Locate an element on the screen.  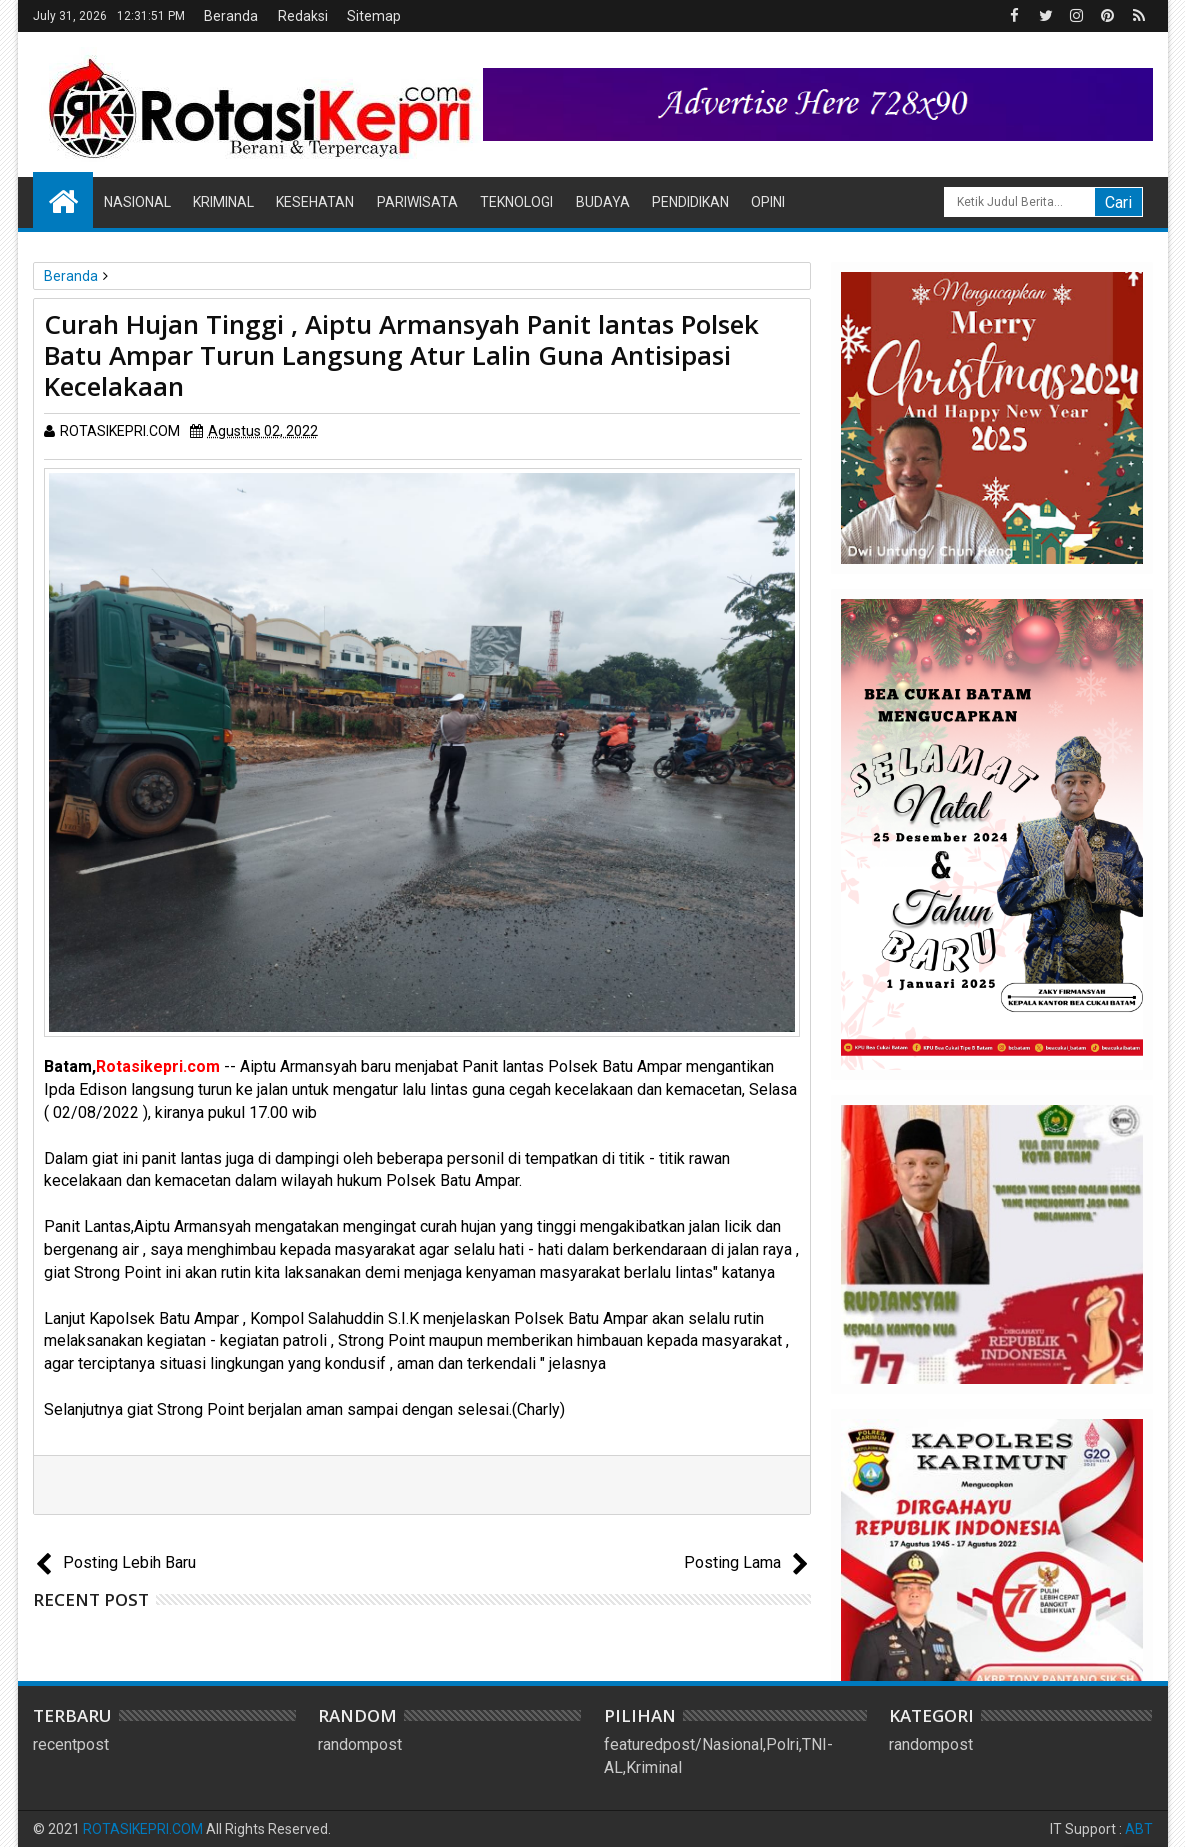
Kesehatan is located at coordinates (315, 202).